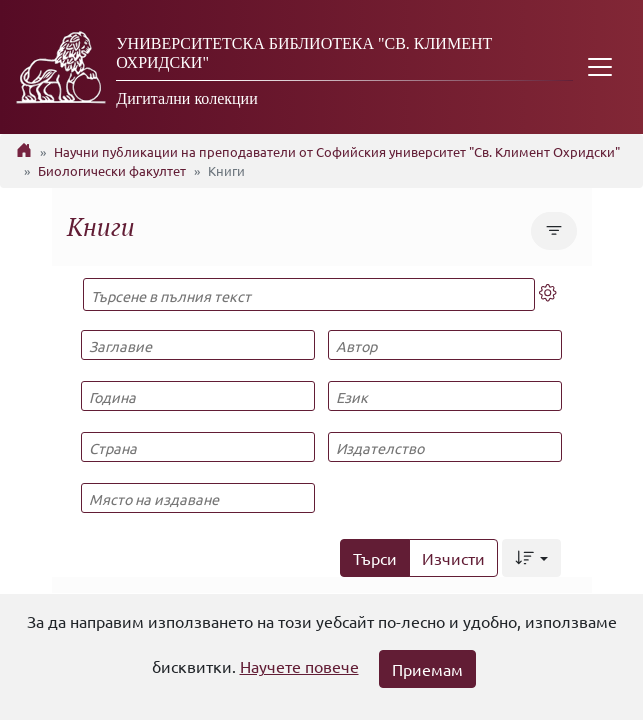  What do you see at coordinates (375, 558) in the screenshot?
I see `Търси` at bounding box center [375, 558].